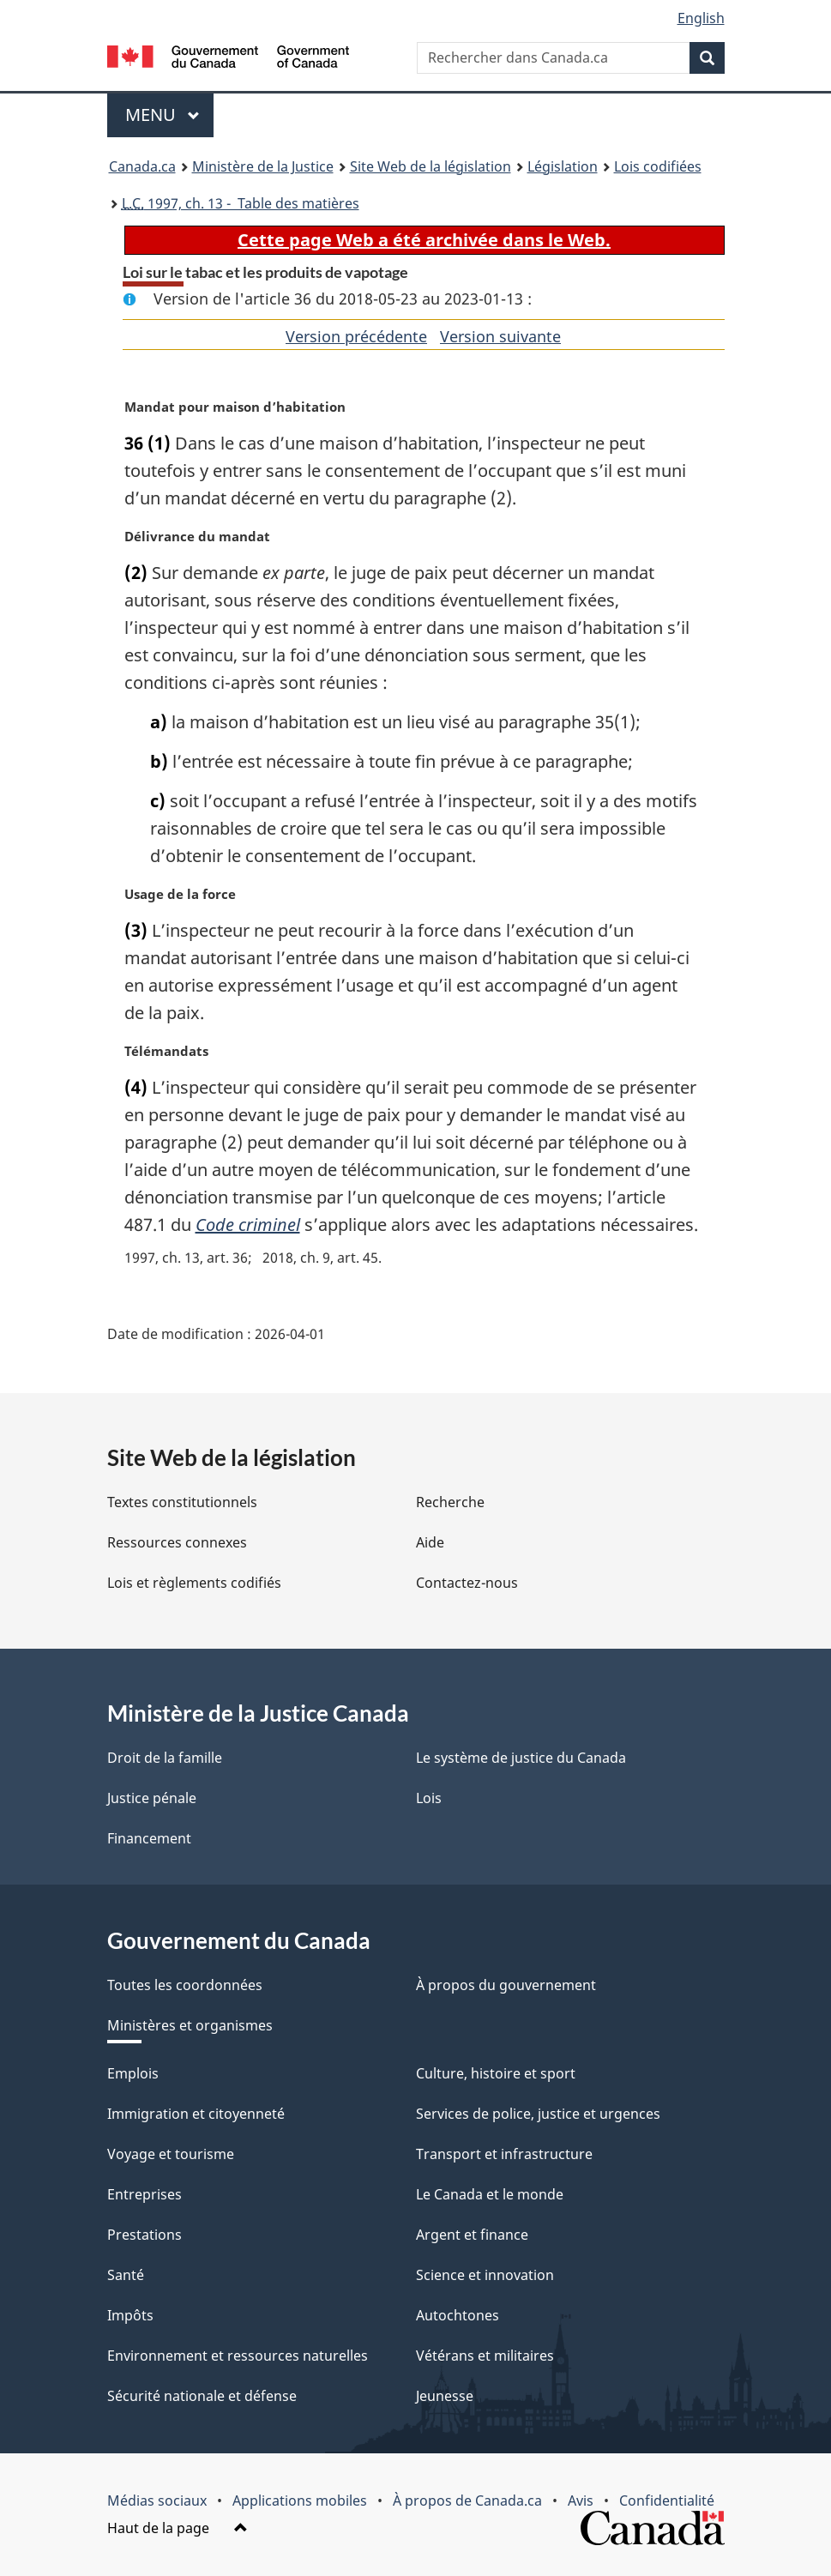 This screenshot has height=2576, width=831. Describe the element at coordinates (580, 2500) in the screenshot. I see `Avis` at that location.